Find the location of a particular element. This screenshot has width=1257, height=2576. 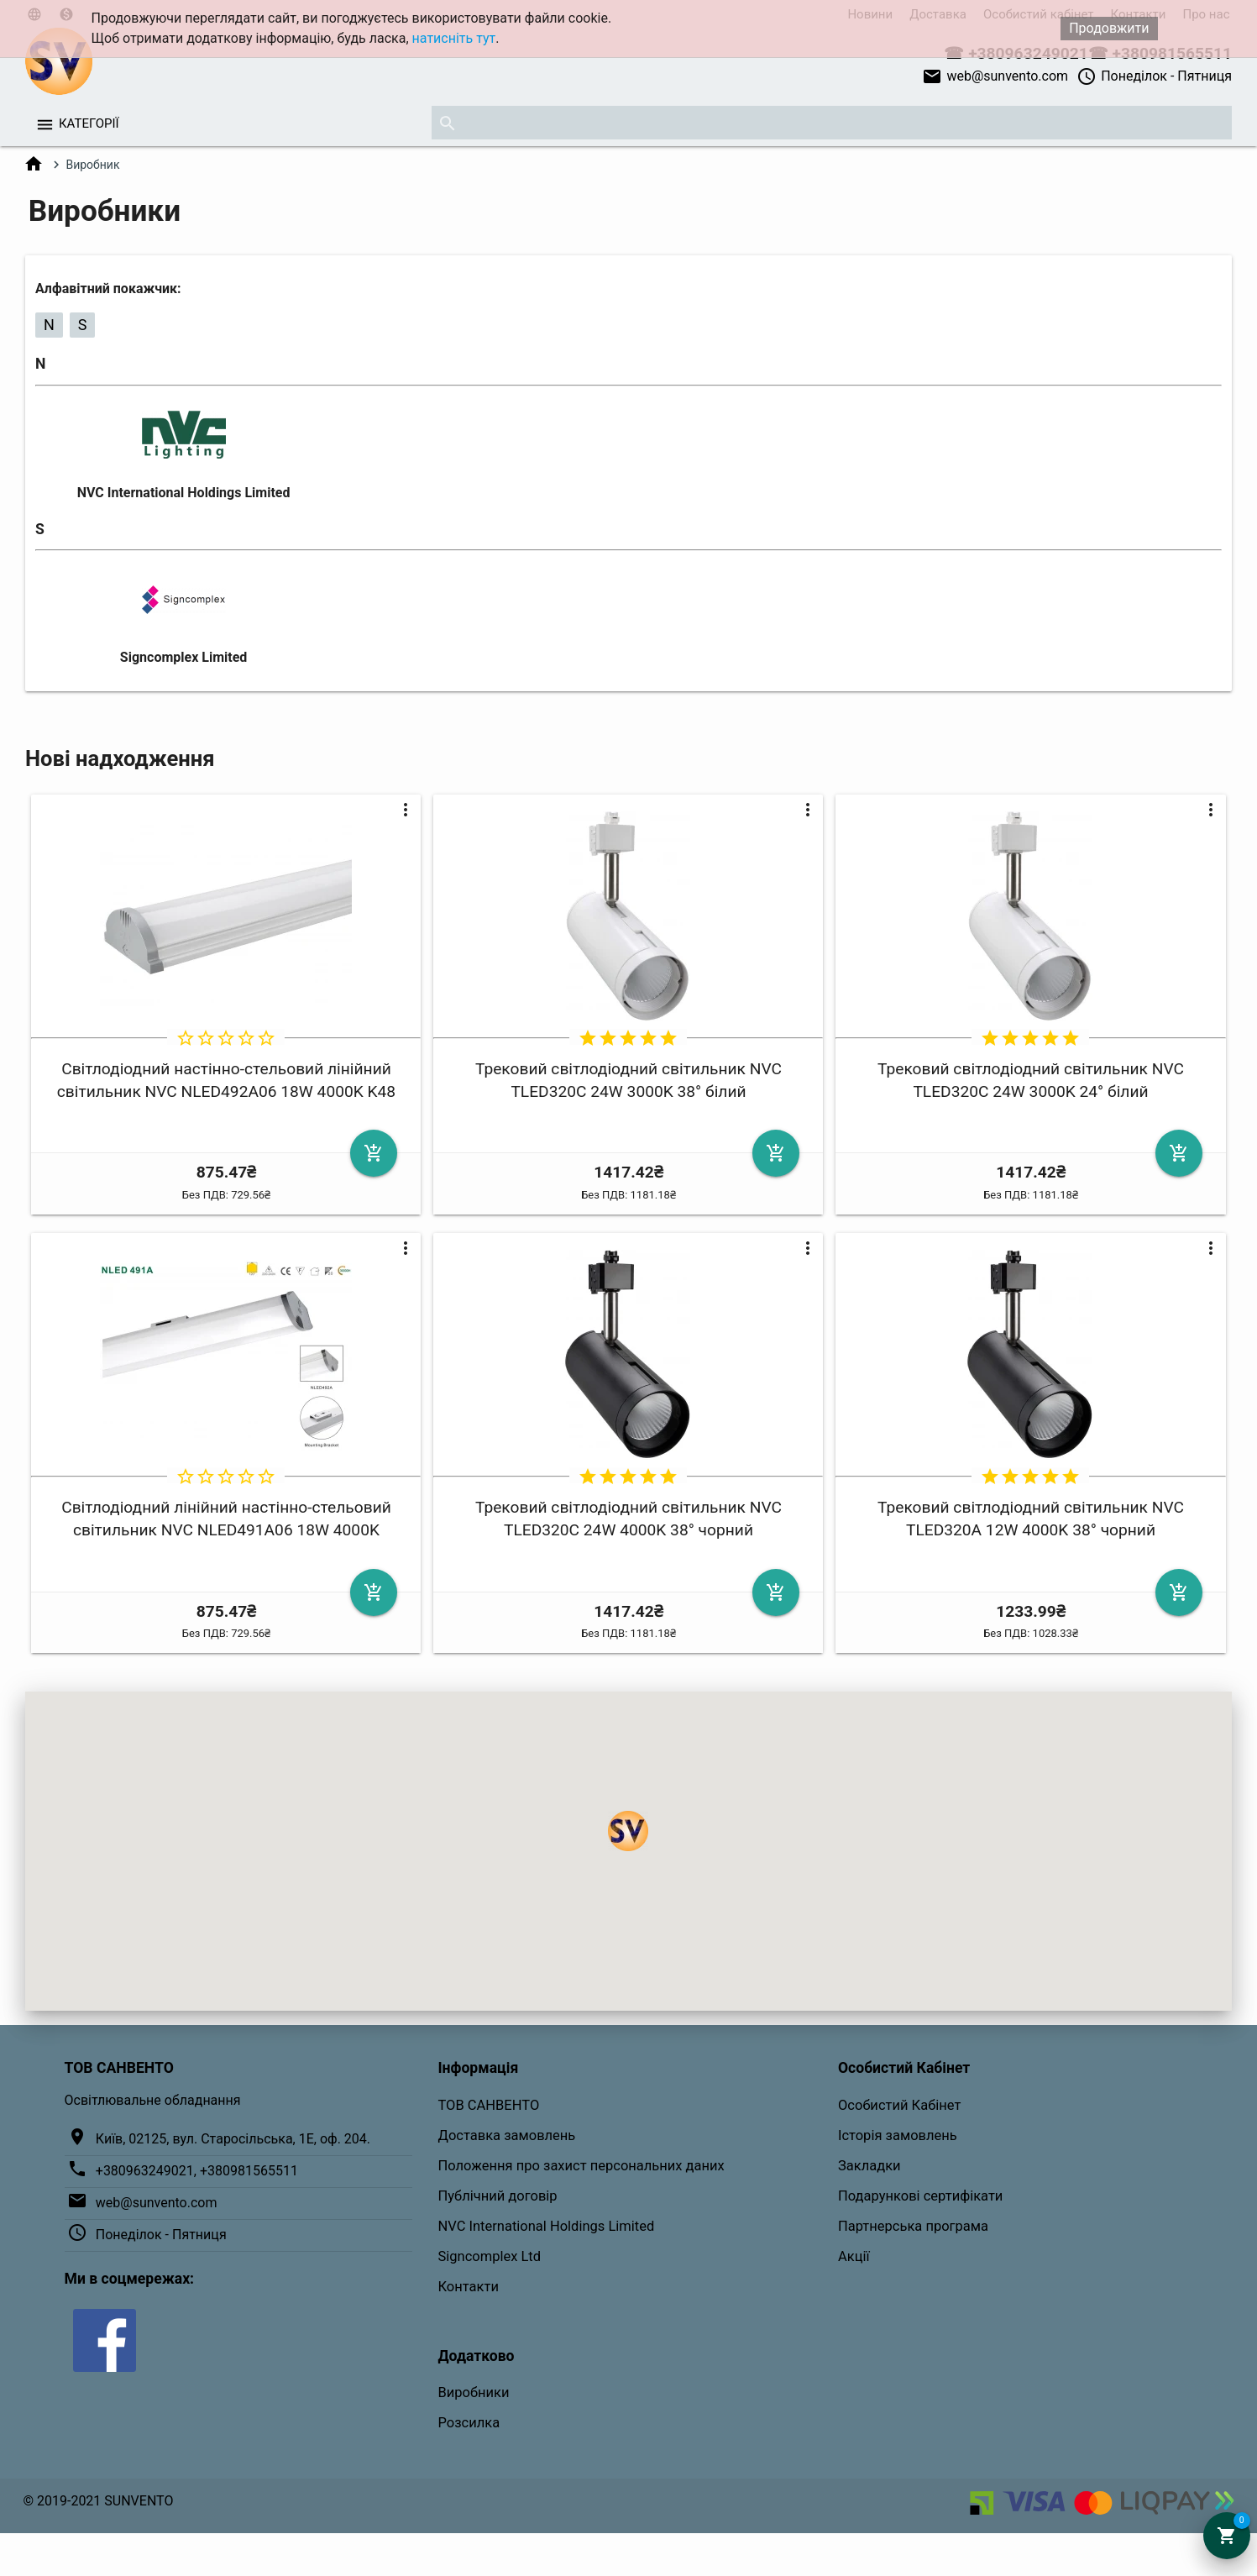

ТОВ САНВЕНТО is located at coordinates (488, 2105).